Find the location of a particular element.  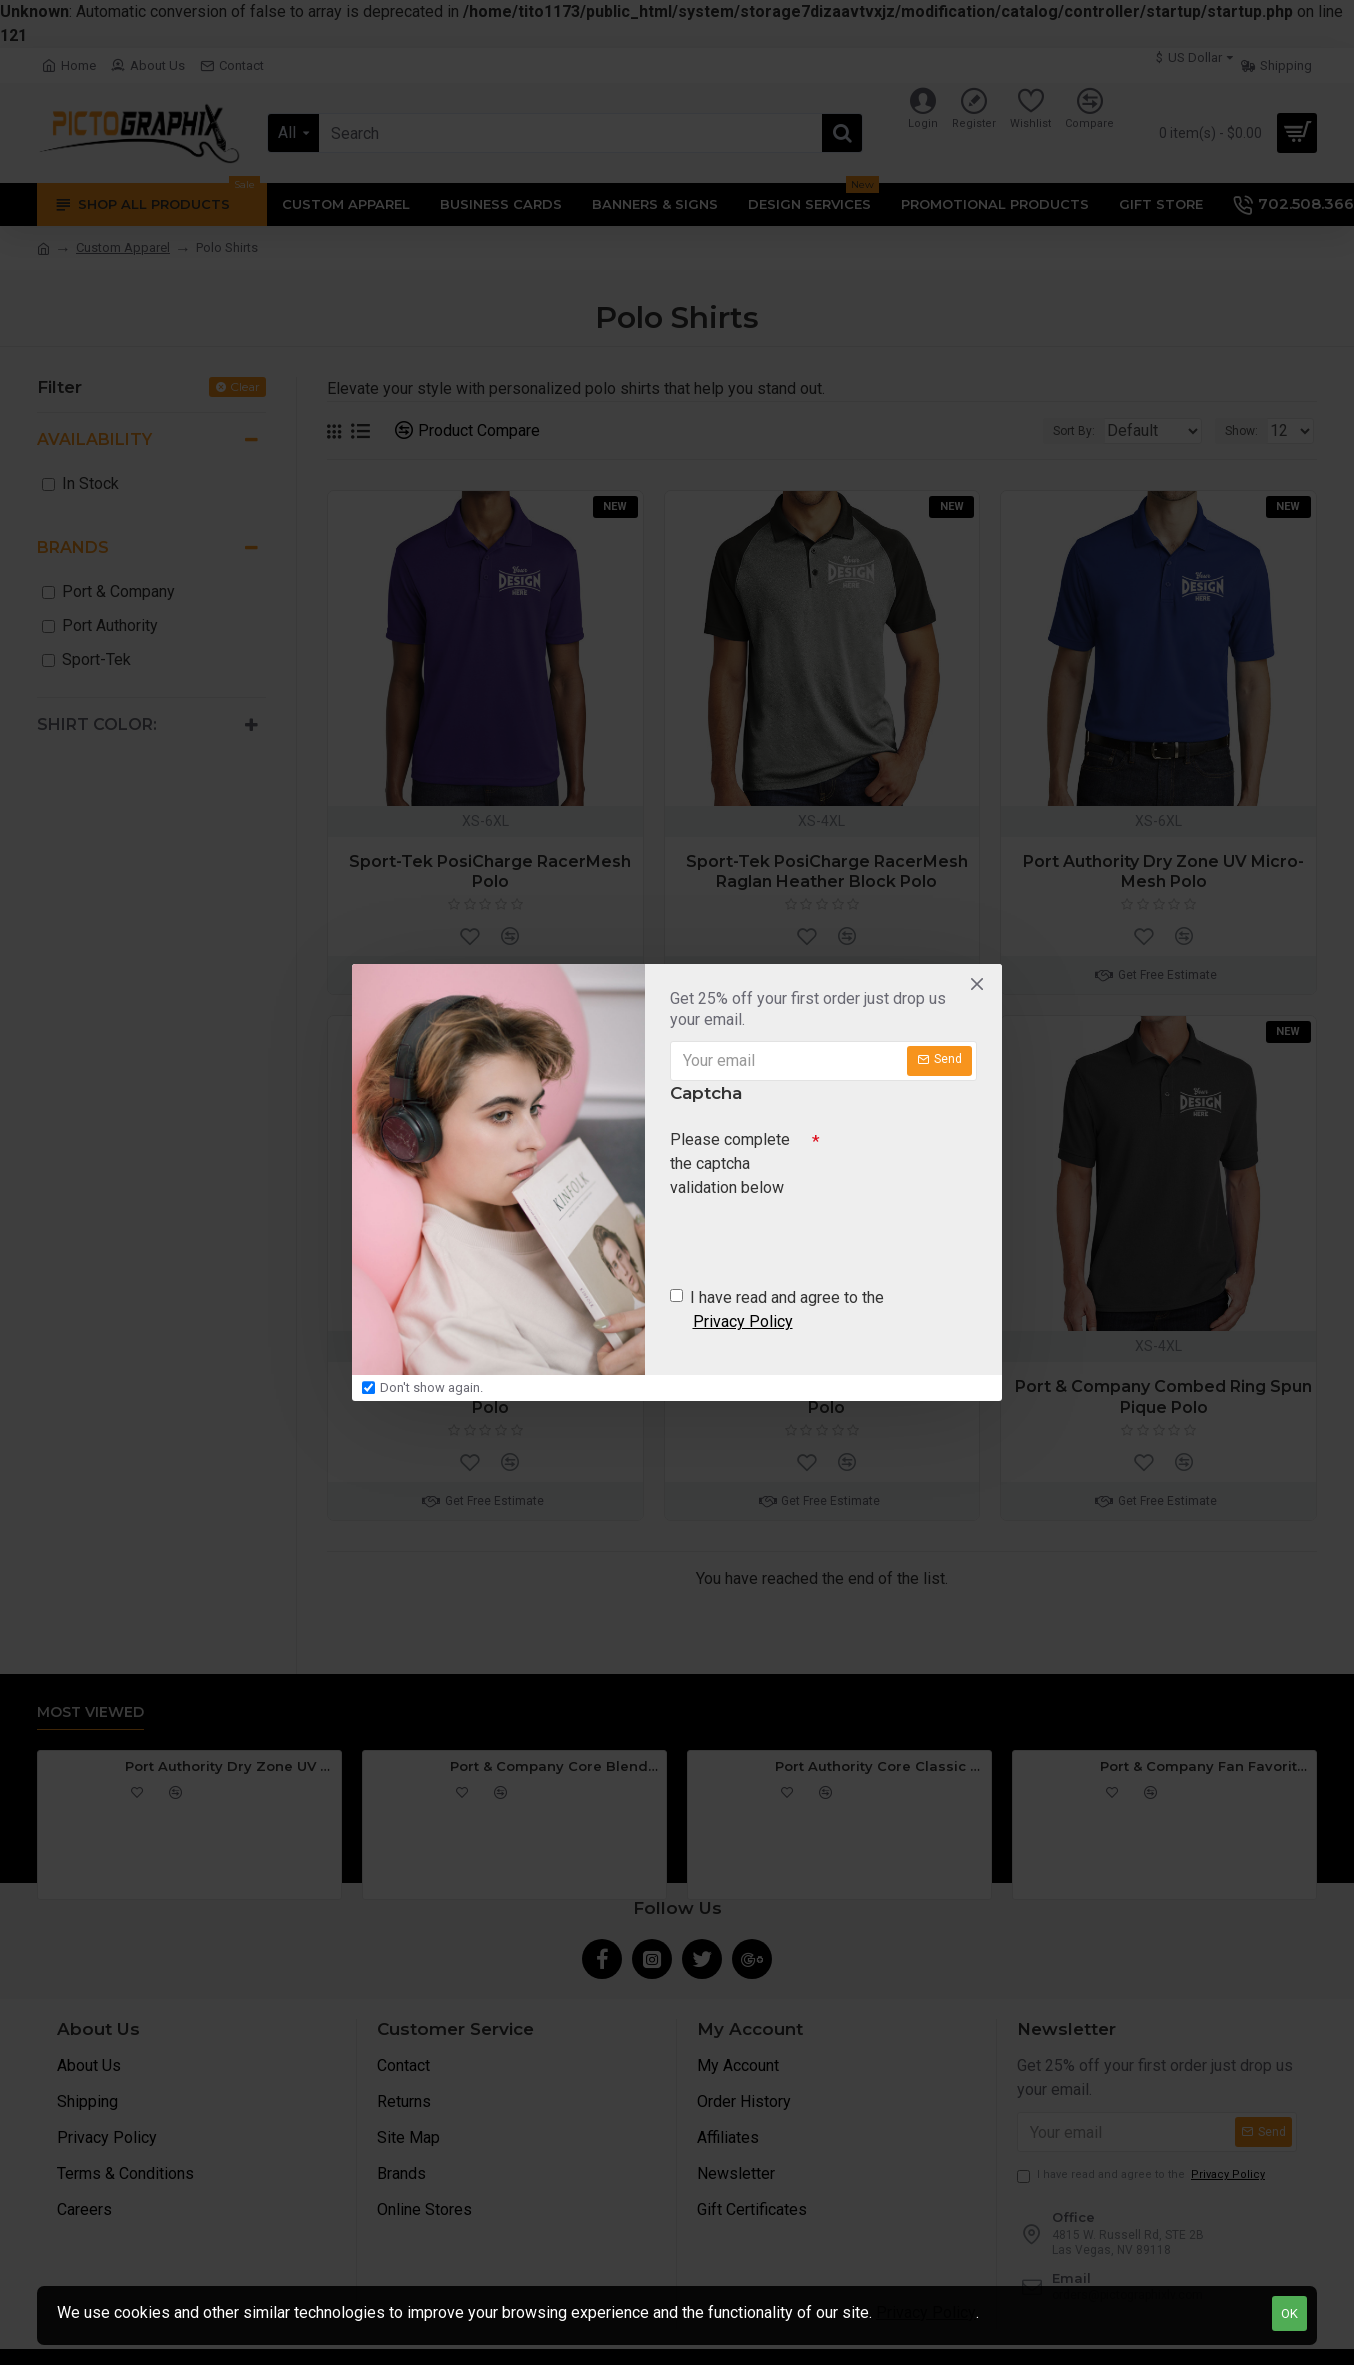

Please complete the captcha validation below is located at coordinates (730, 1161).